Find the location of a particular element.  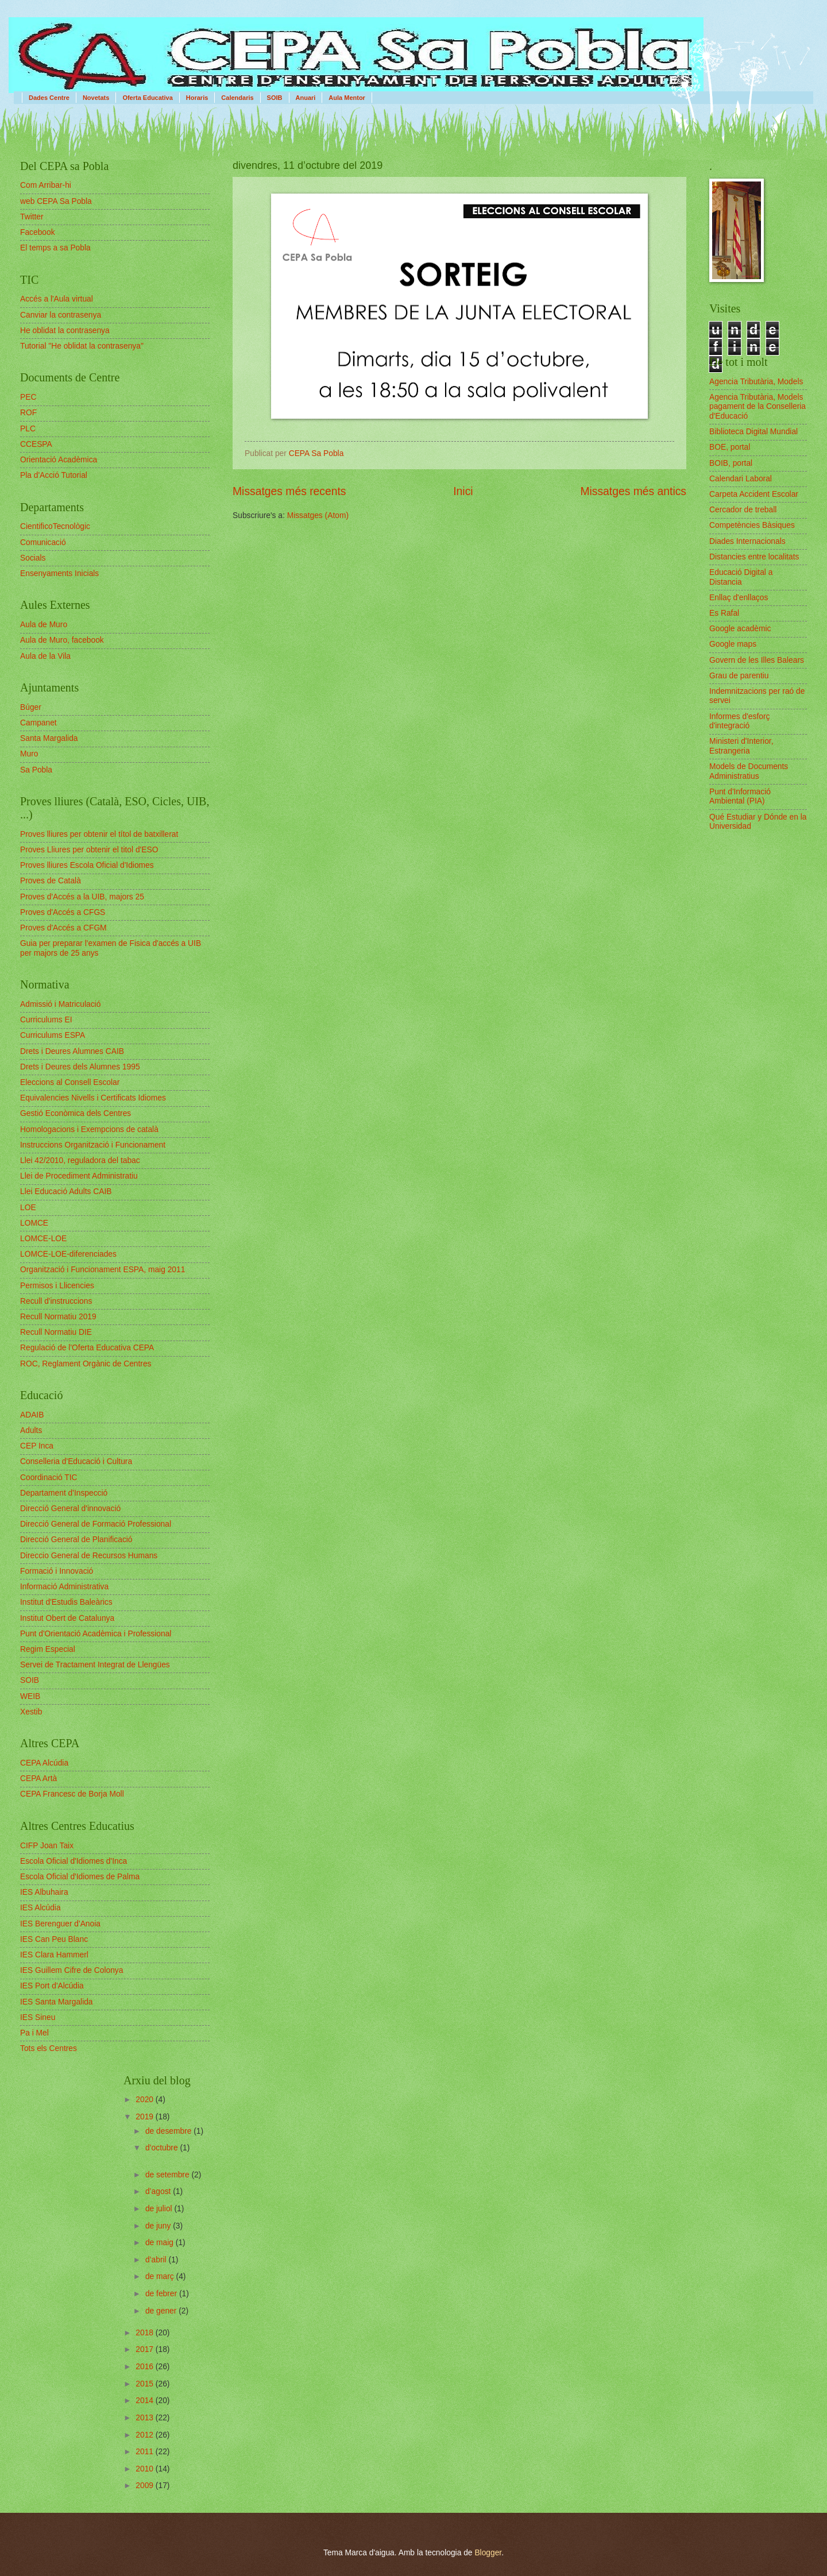

Dades Centre is located at coordinates (49, 97).